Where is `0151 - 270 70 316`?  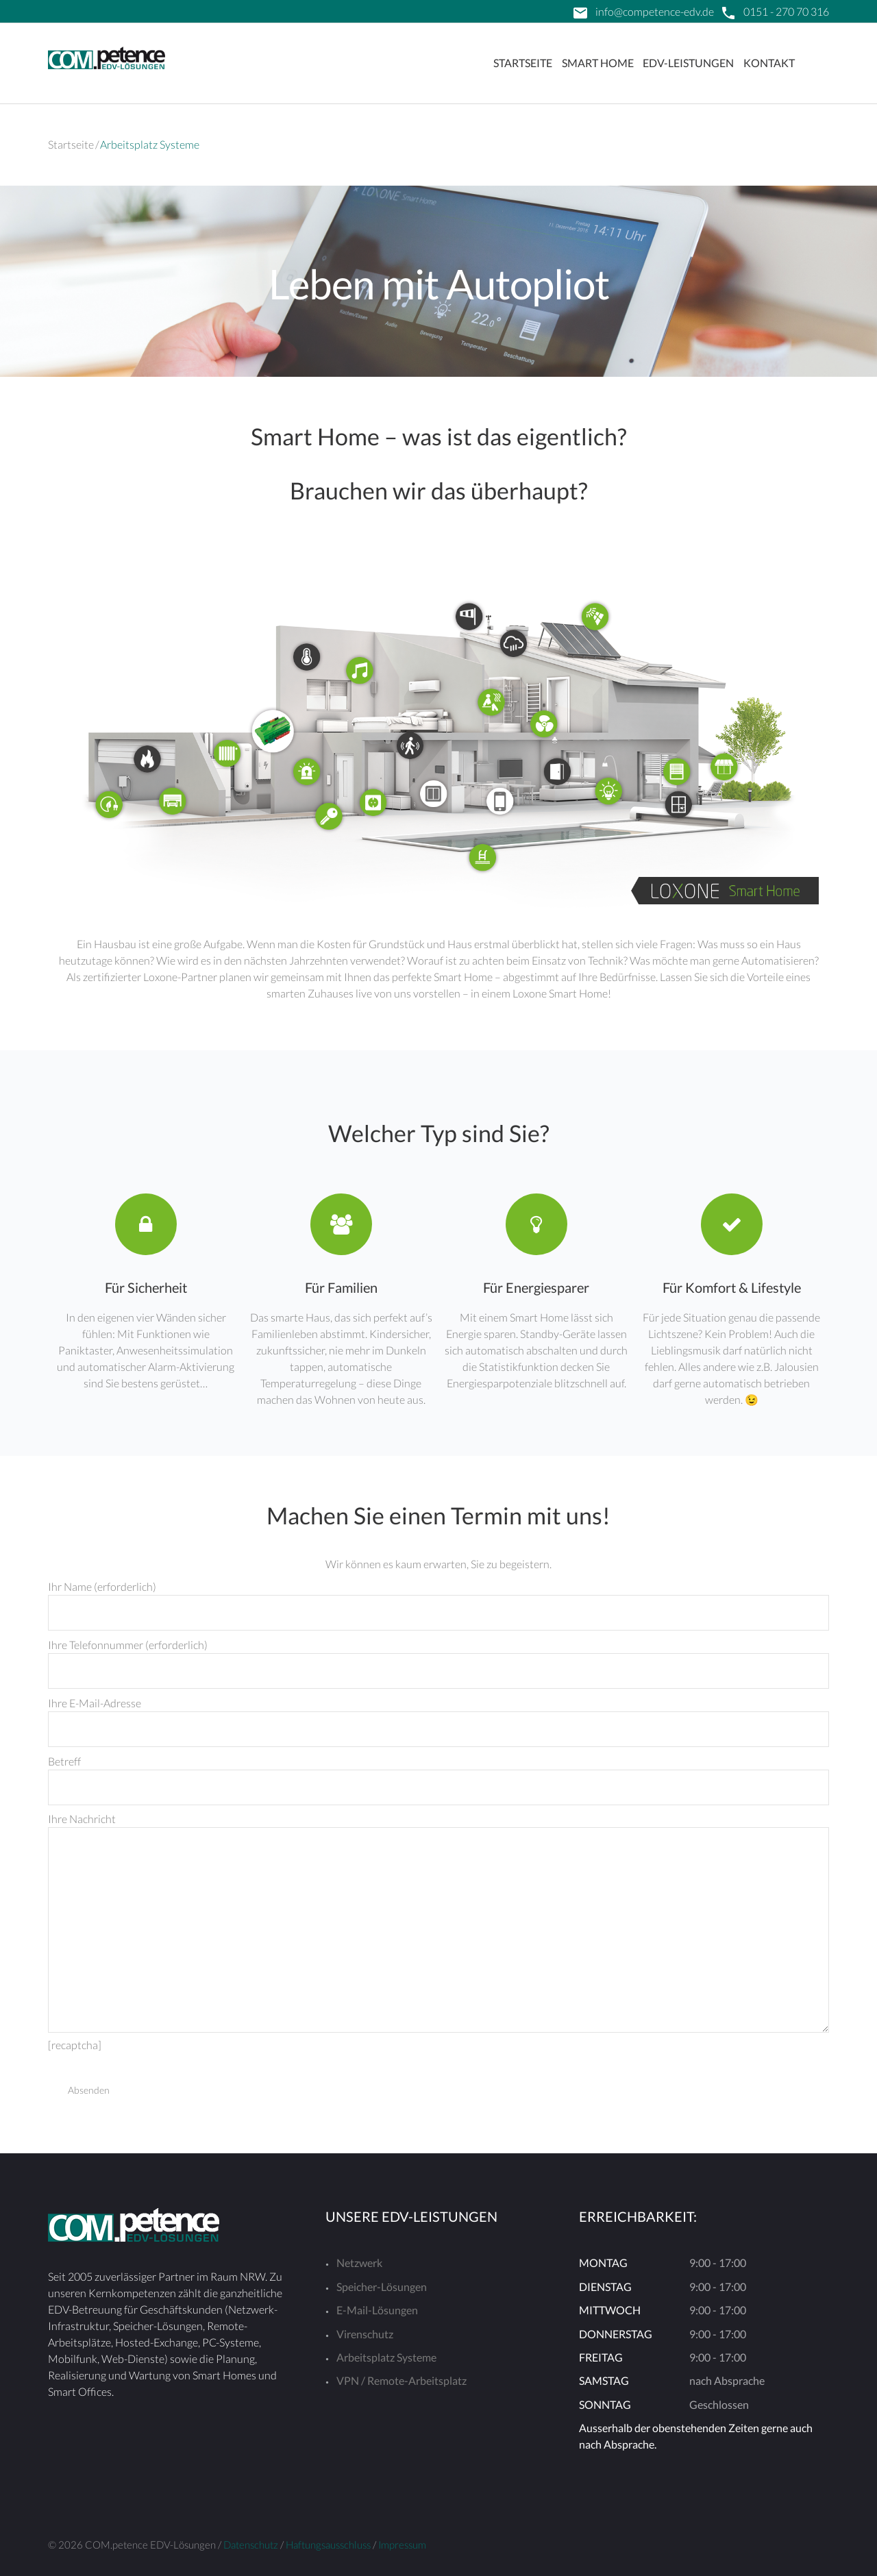
0151 - 270 70 316 is located at coordinates (786, 11).